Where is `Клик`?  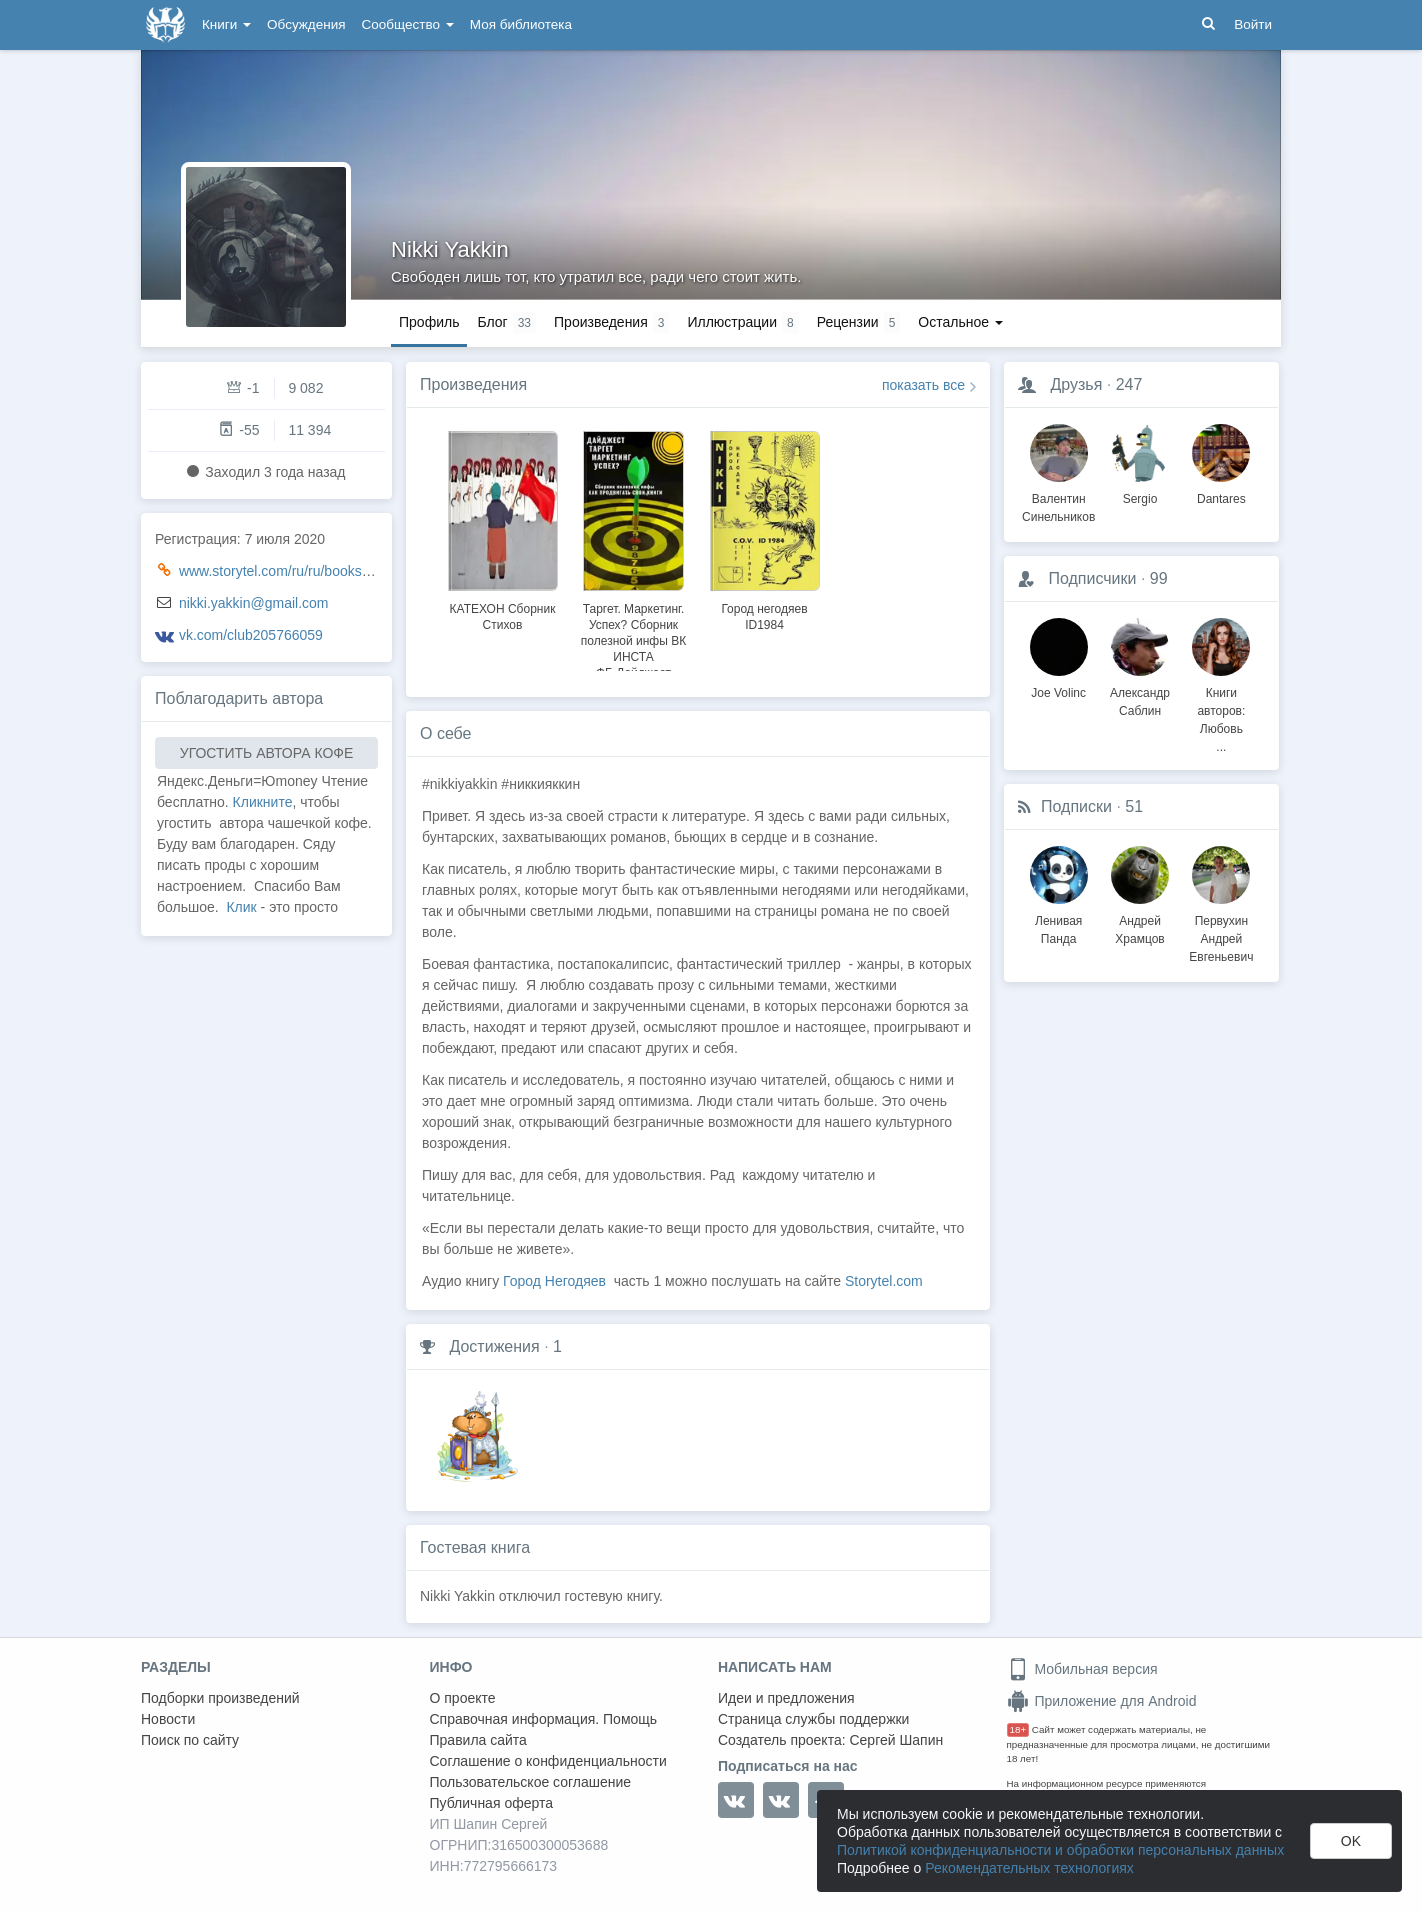
Клик is located at coordinates (241, 907).